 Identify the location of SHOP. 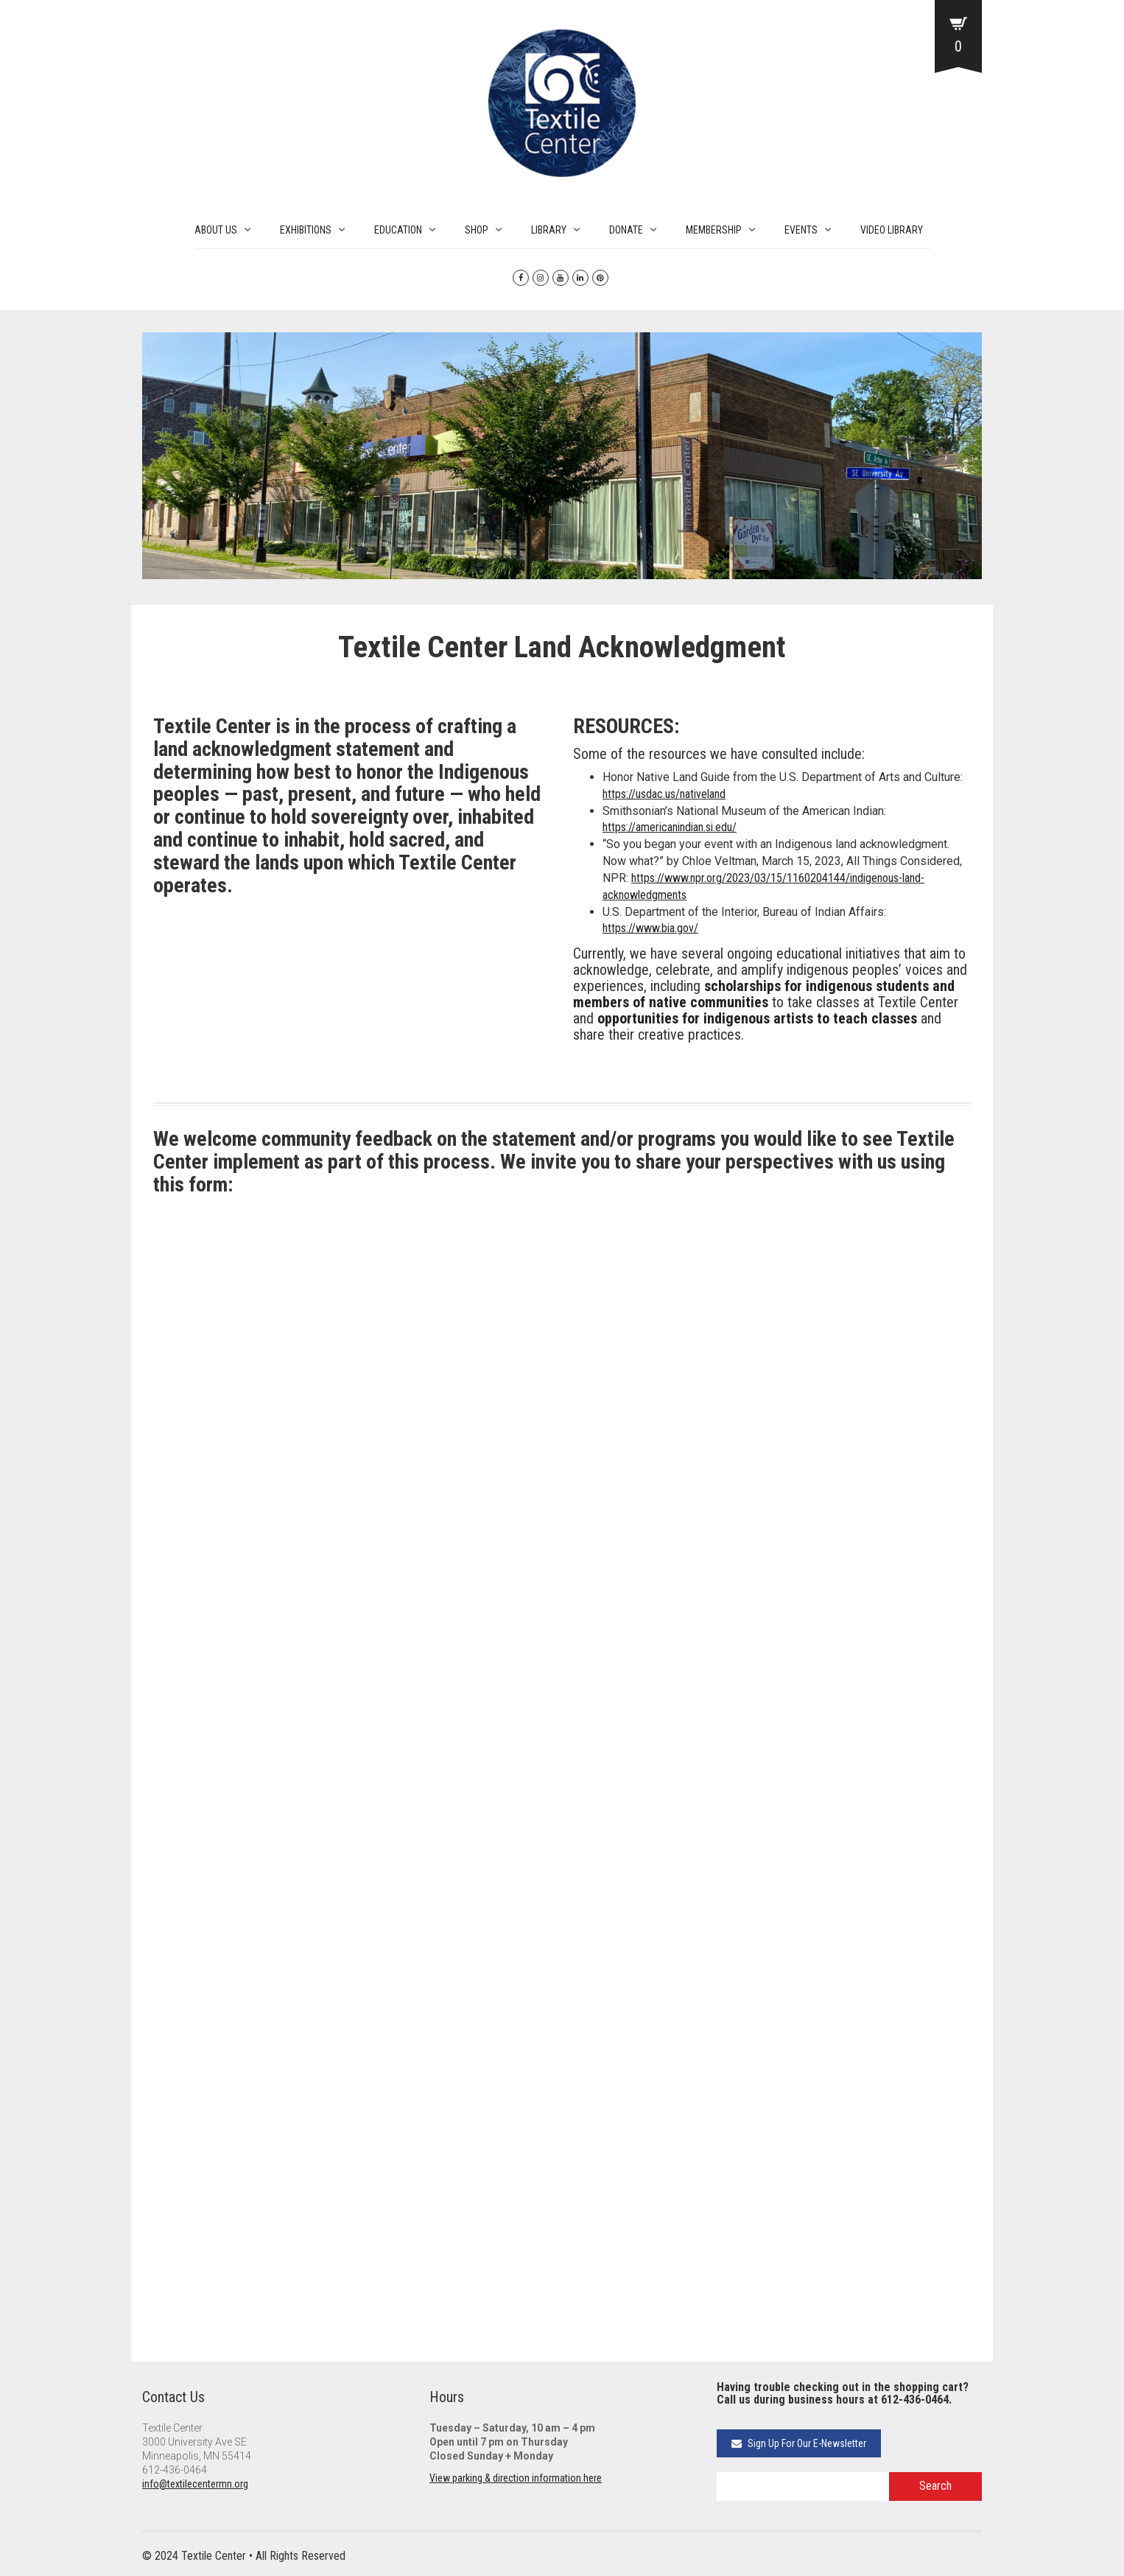
(476, 230).